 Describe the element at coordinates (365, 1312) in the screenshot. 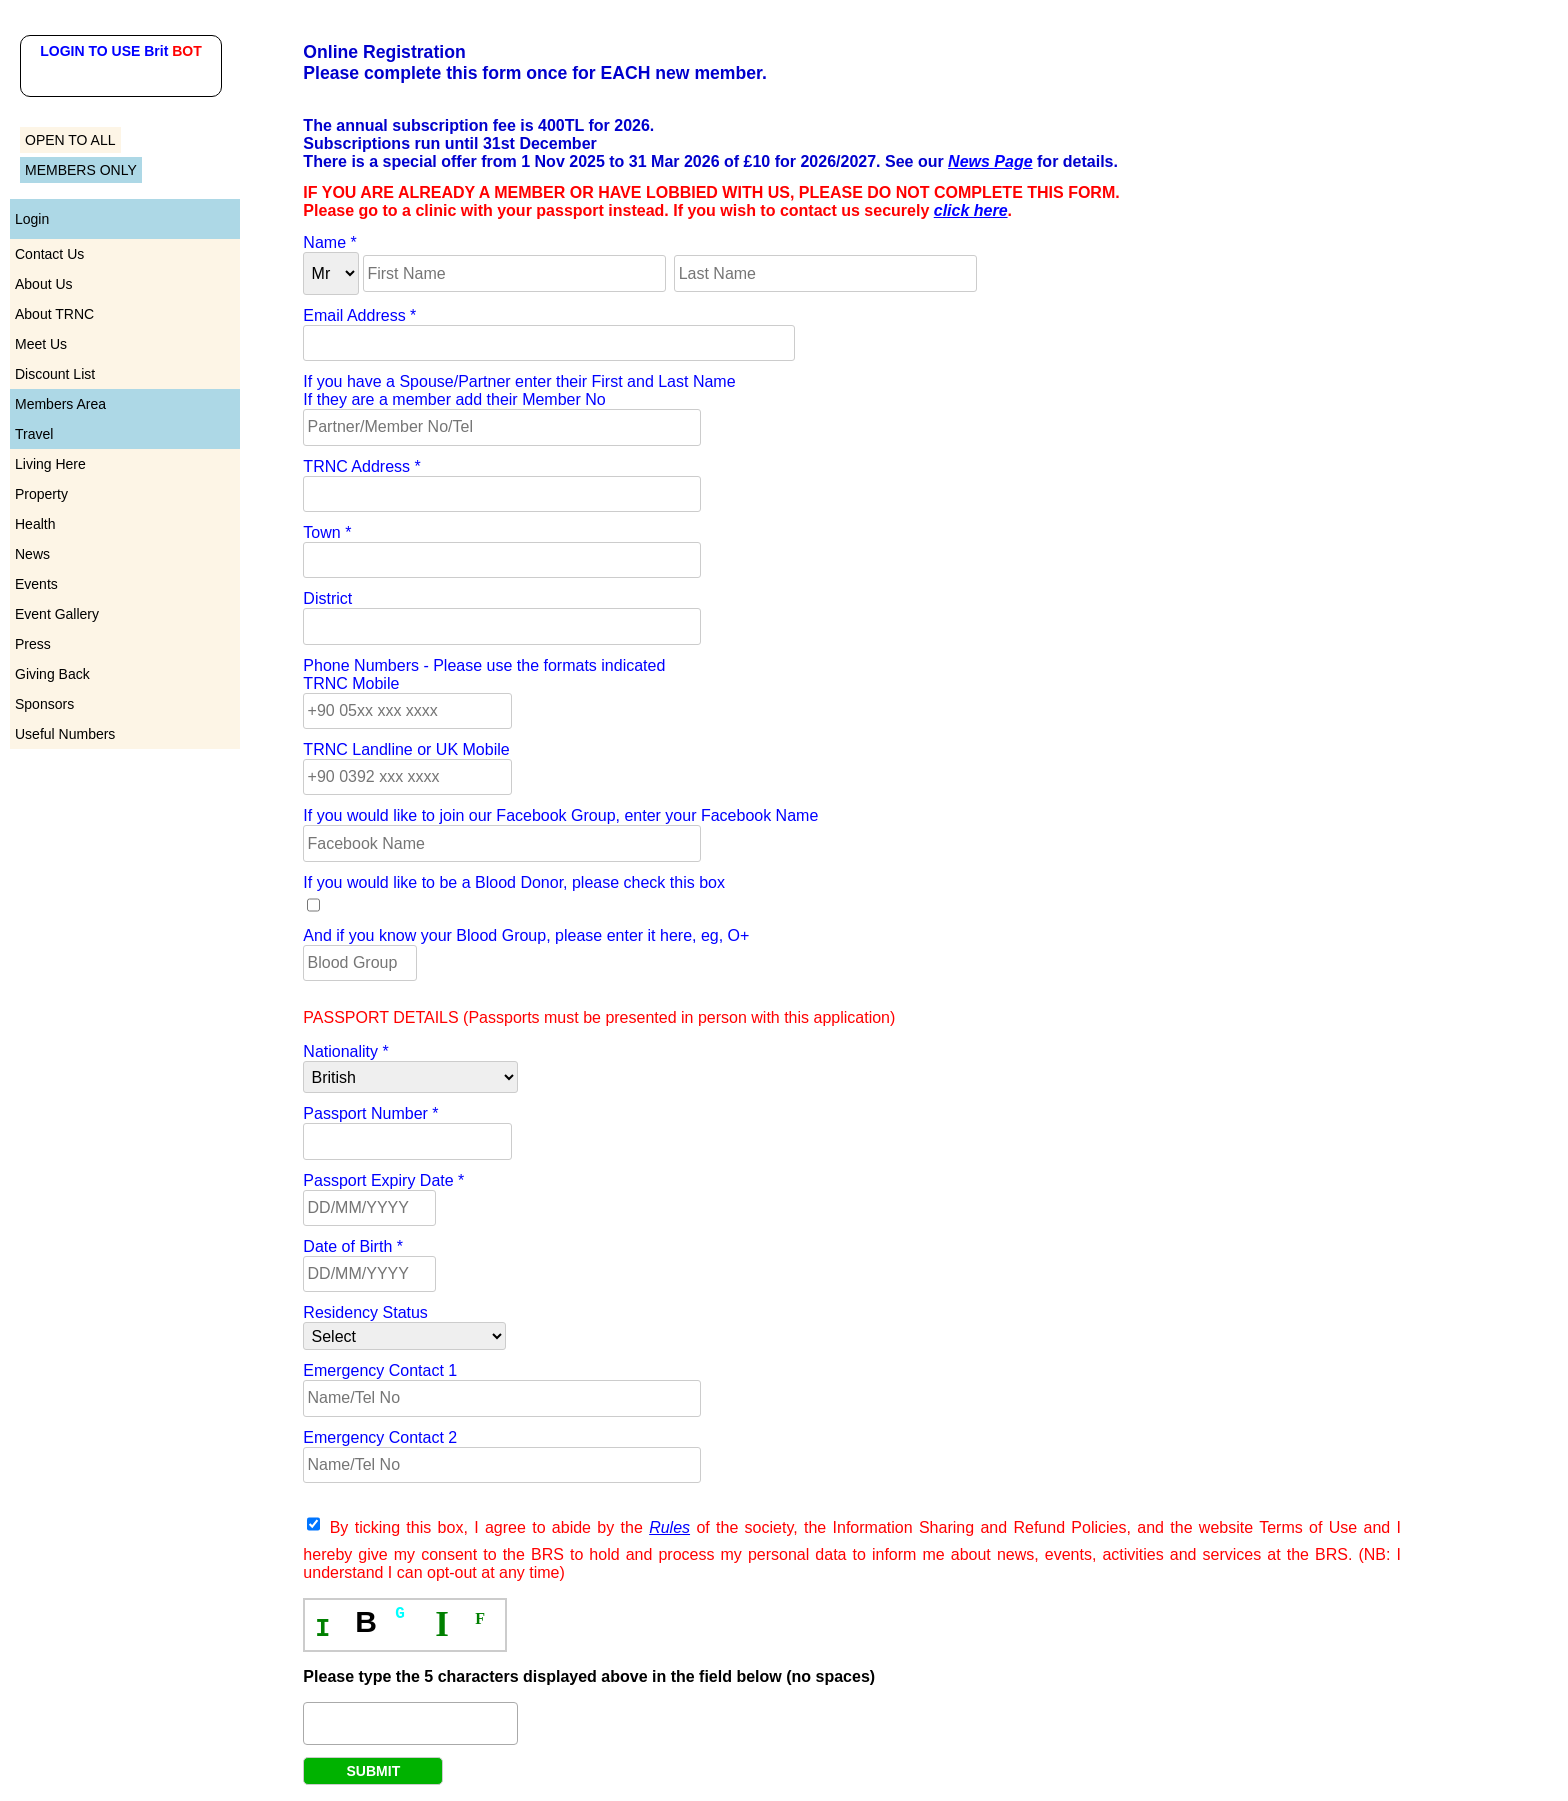

I see `Residency Status` at that location.